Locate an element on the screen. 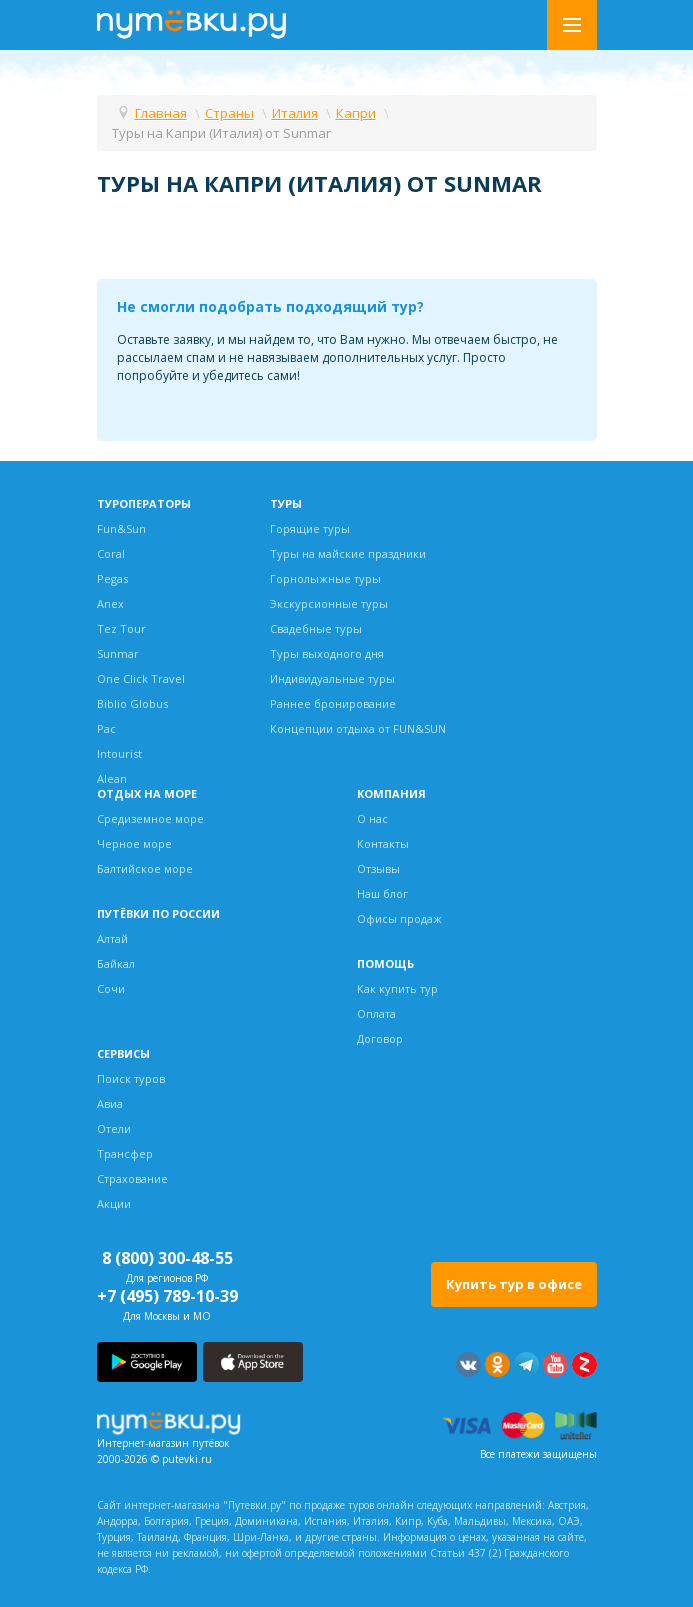  Средиземное море is located at coordinates (150, 818).